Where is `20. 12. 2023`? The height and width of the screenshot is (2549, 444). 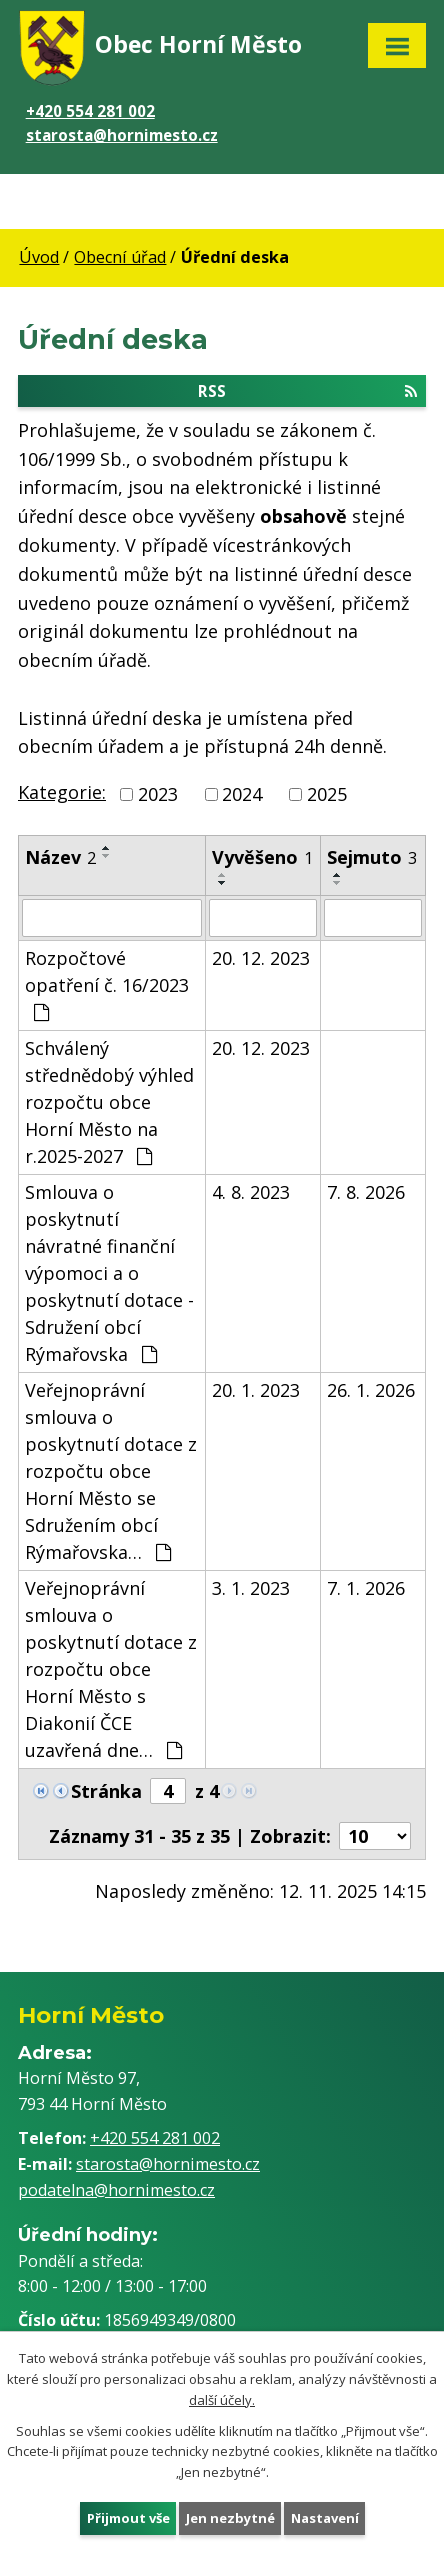
20. 12. 2023 is located at coordinates (261, 958).